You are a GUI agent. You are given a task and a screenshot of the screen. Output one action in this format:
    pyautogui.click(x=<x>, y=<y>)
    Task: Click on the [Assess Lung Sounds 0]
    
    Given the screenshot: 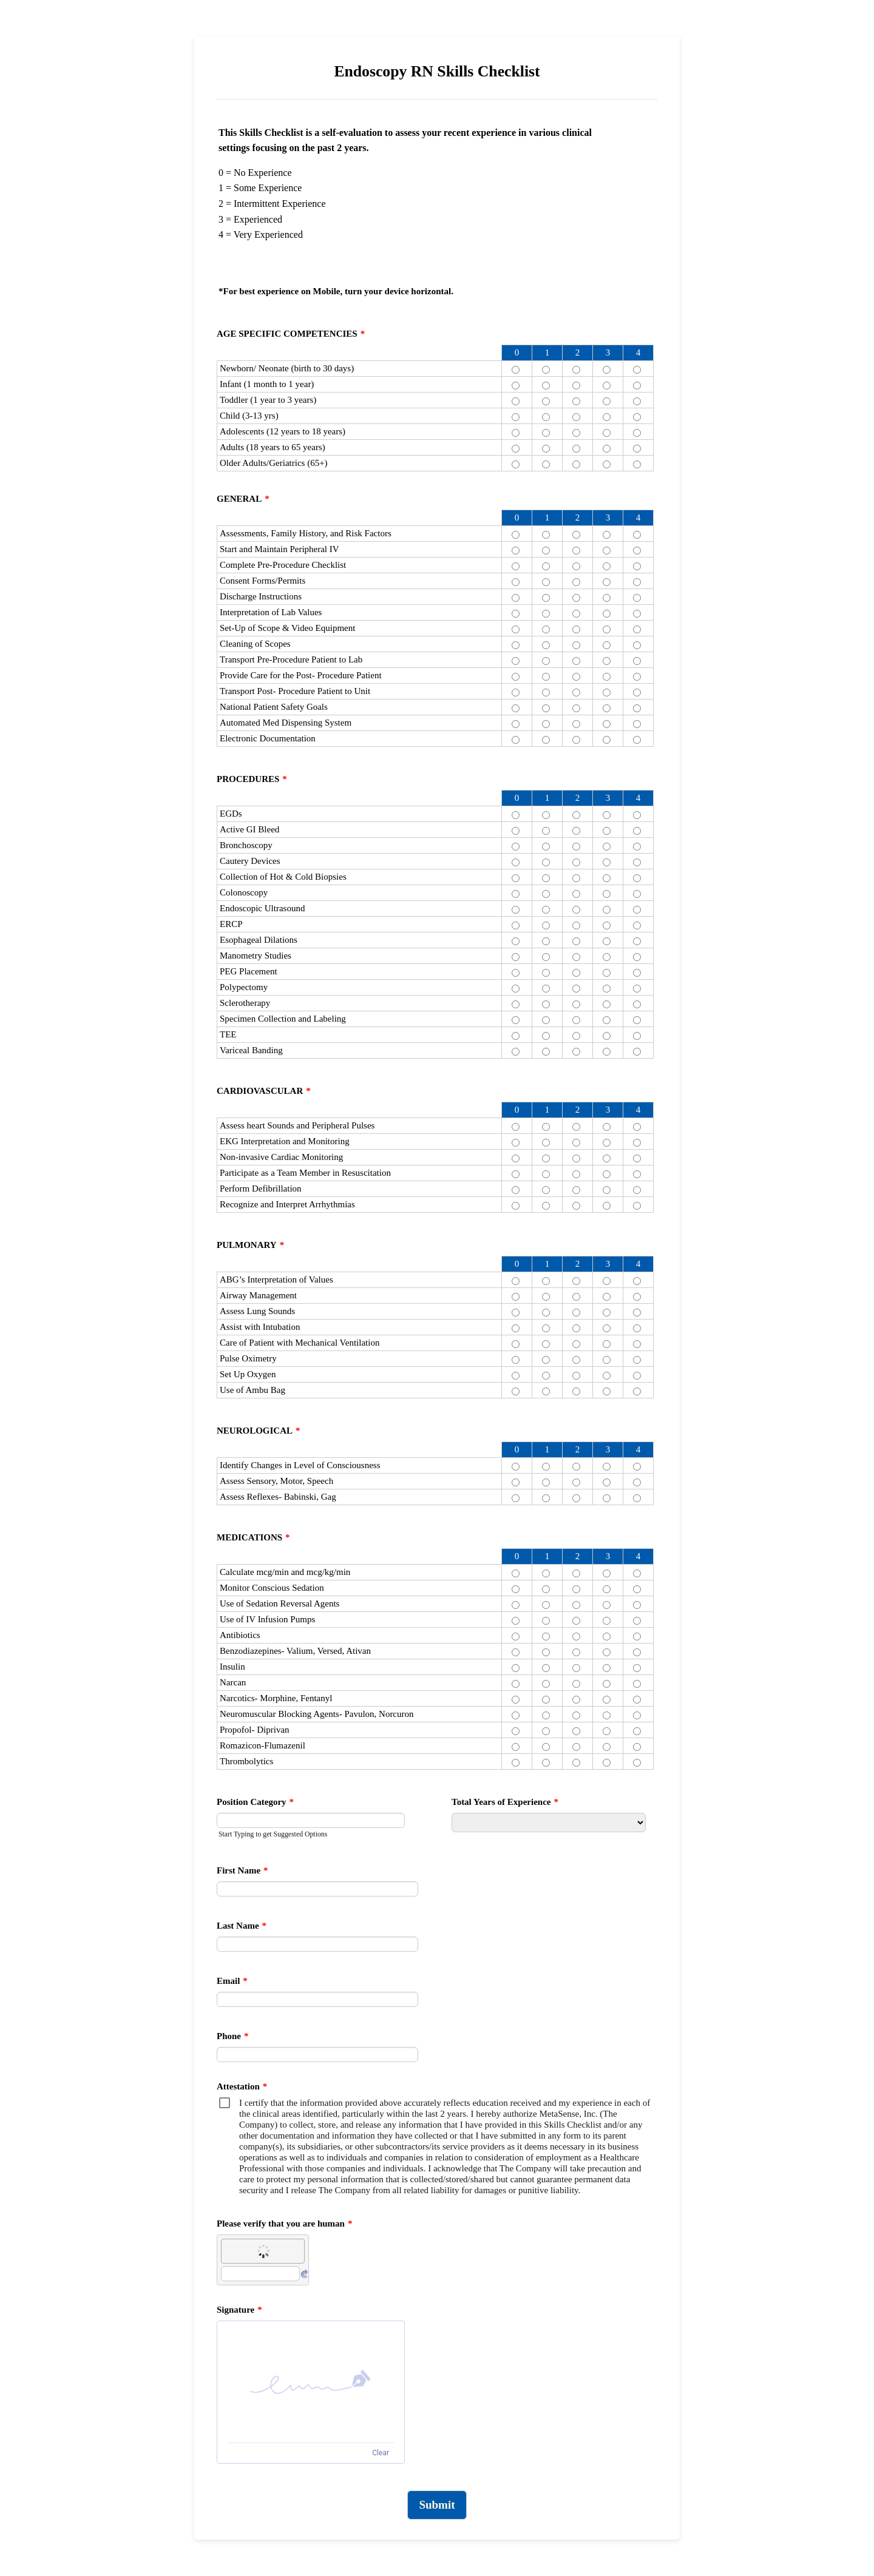 What is the action you would take?
    pyautogui.click(x=516, y=1313)
    